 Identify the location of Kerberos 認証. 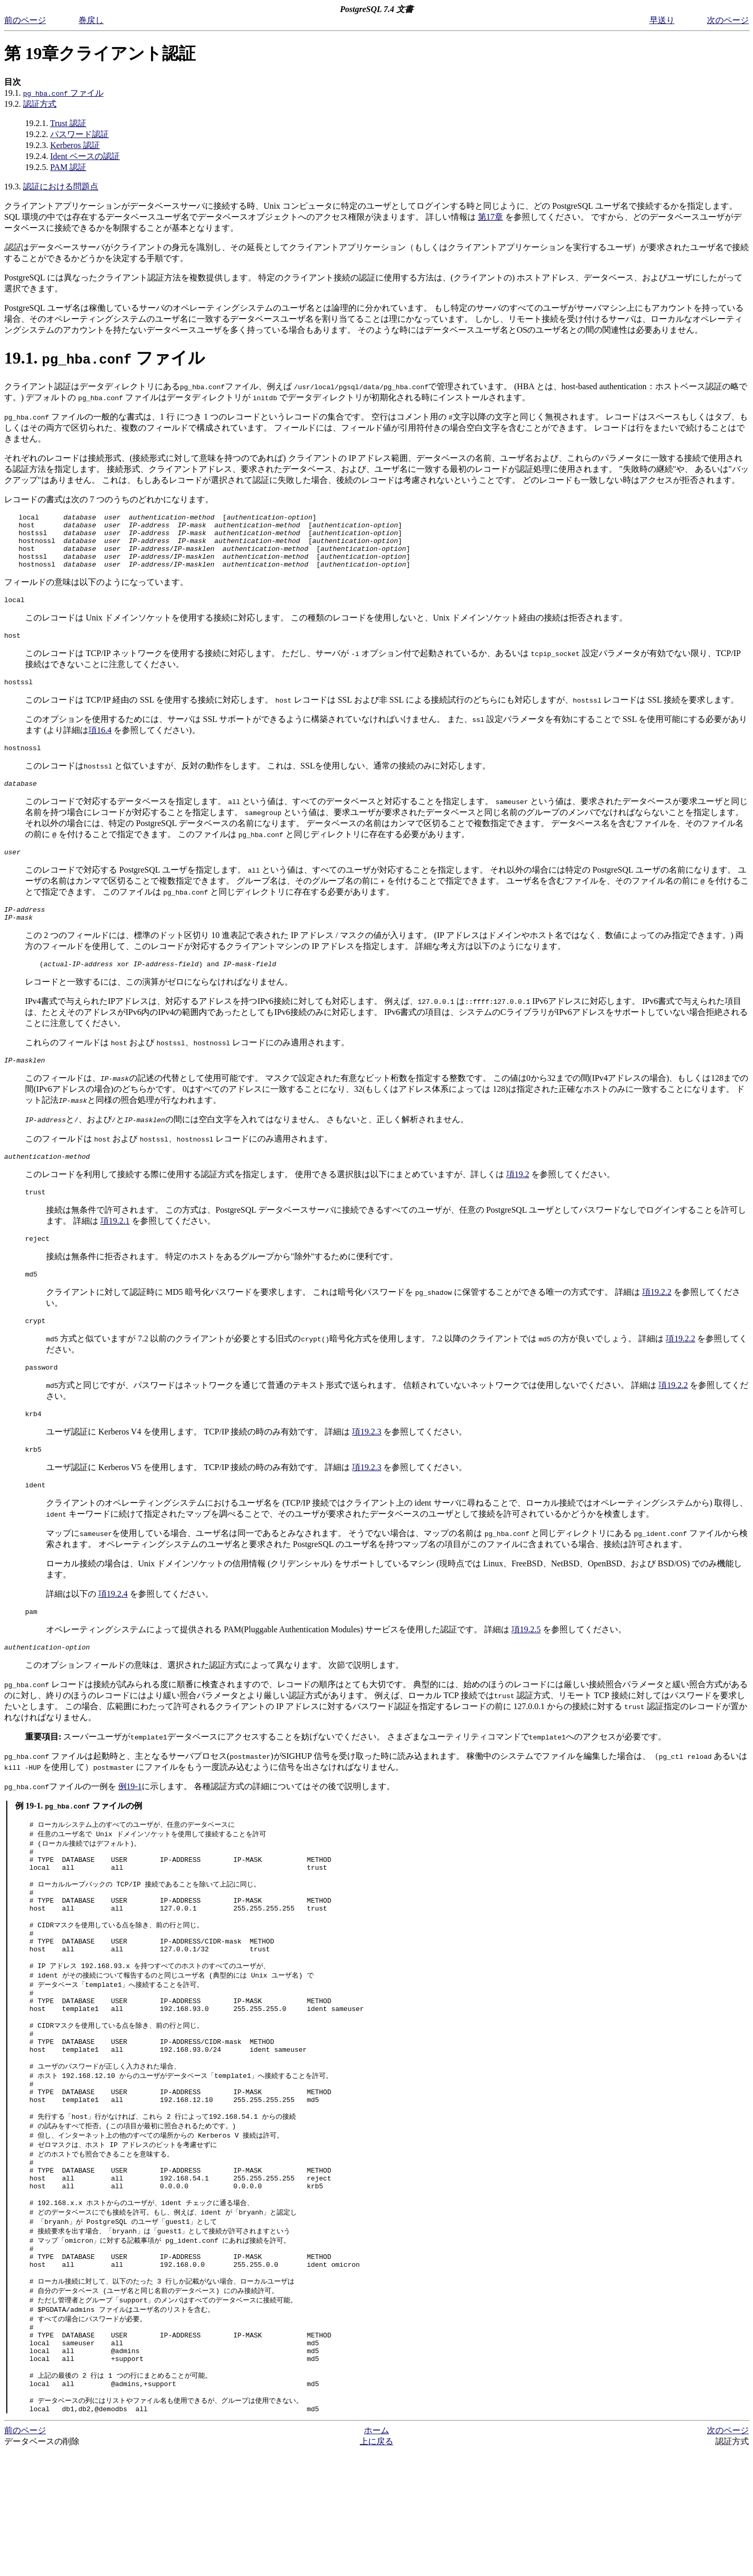
(75, 145).